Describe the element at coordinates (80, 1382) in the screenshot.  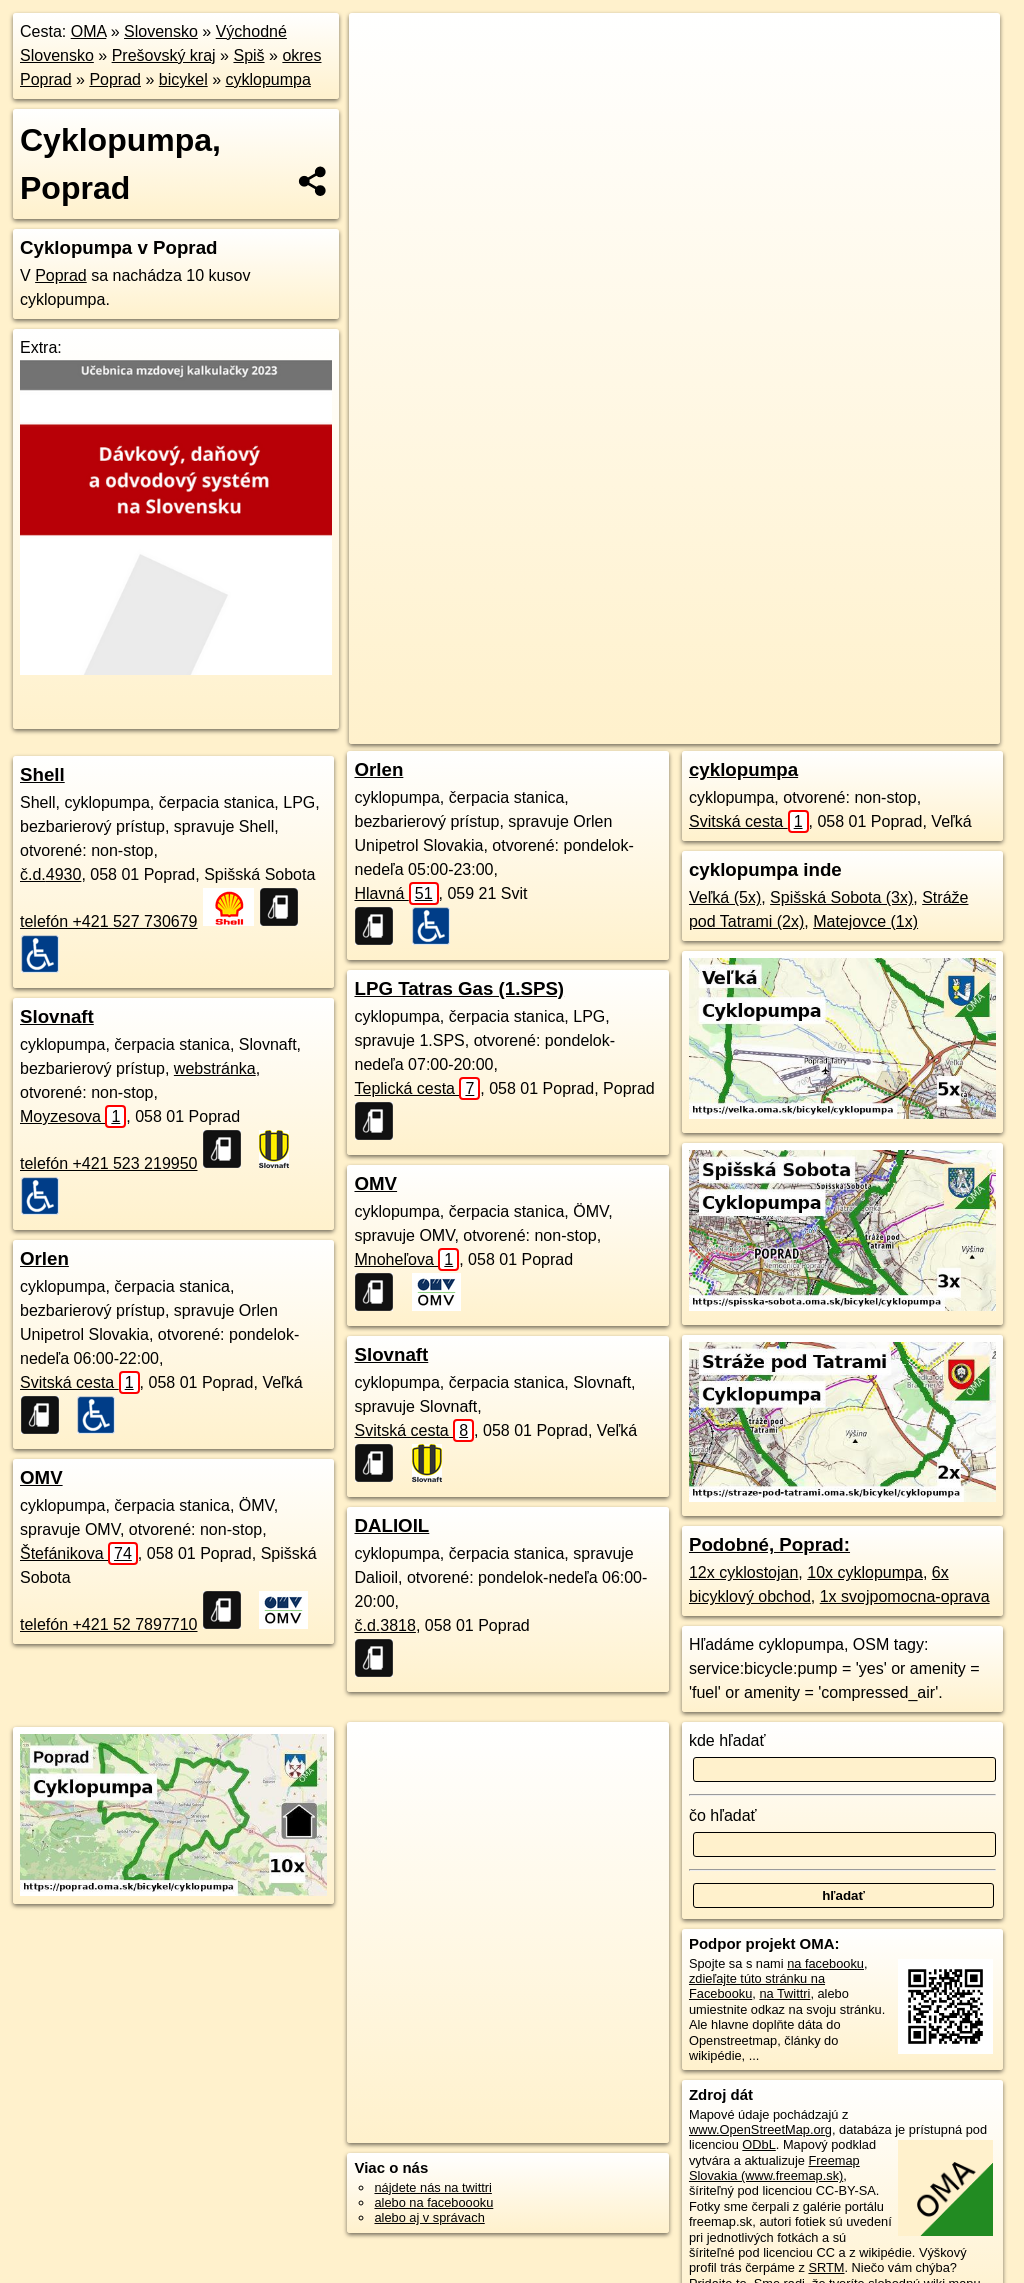
I see `Svitská cesta` at that location.